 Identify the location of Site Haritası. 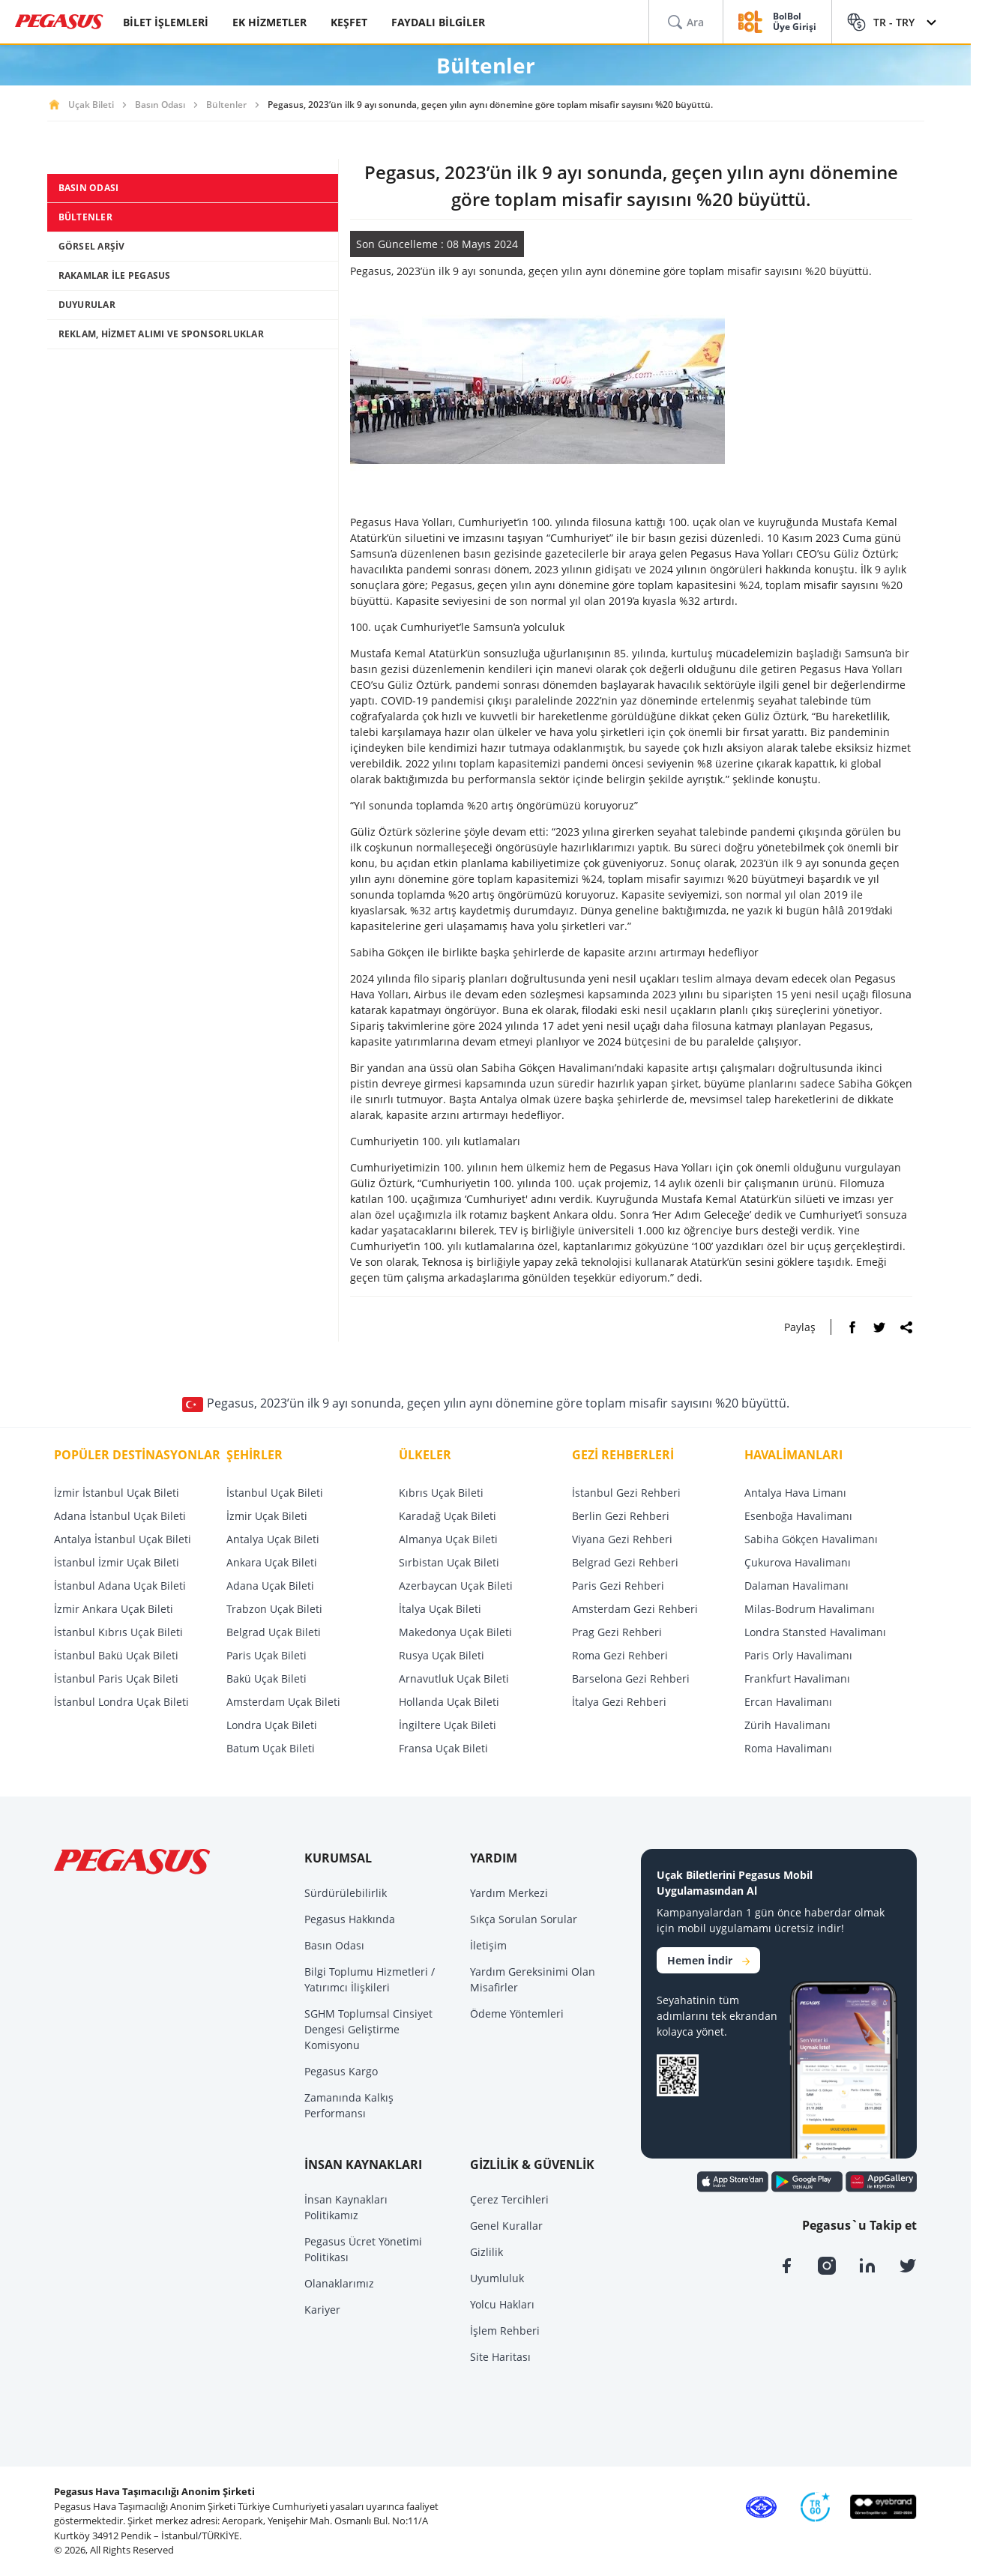
(500, 2357).